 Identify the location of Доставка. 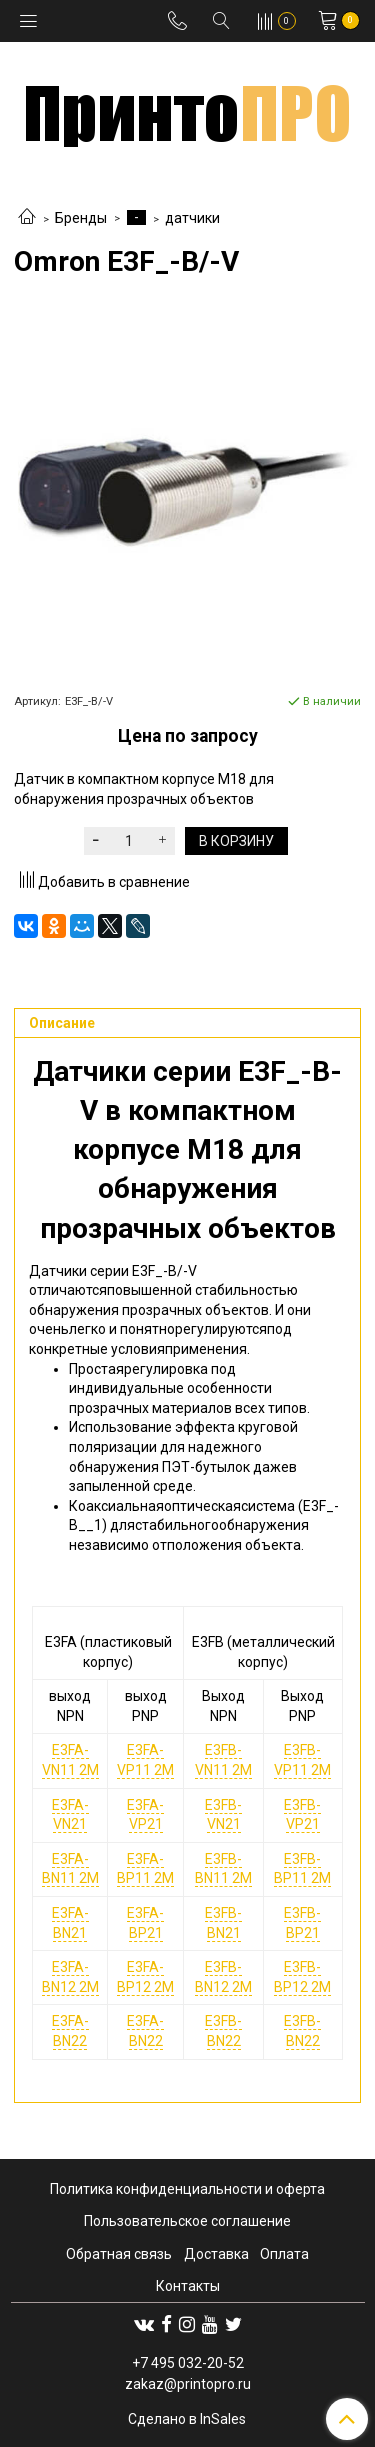
(216, 2254).